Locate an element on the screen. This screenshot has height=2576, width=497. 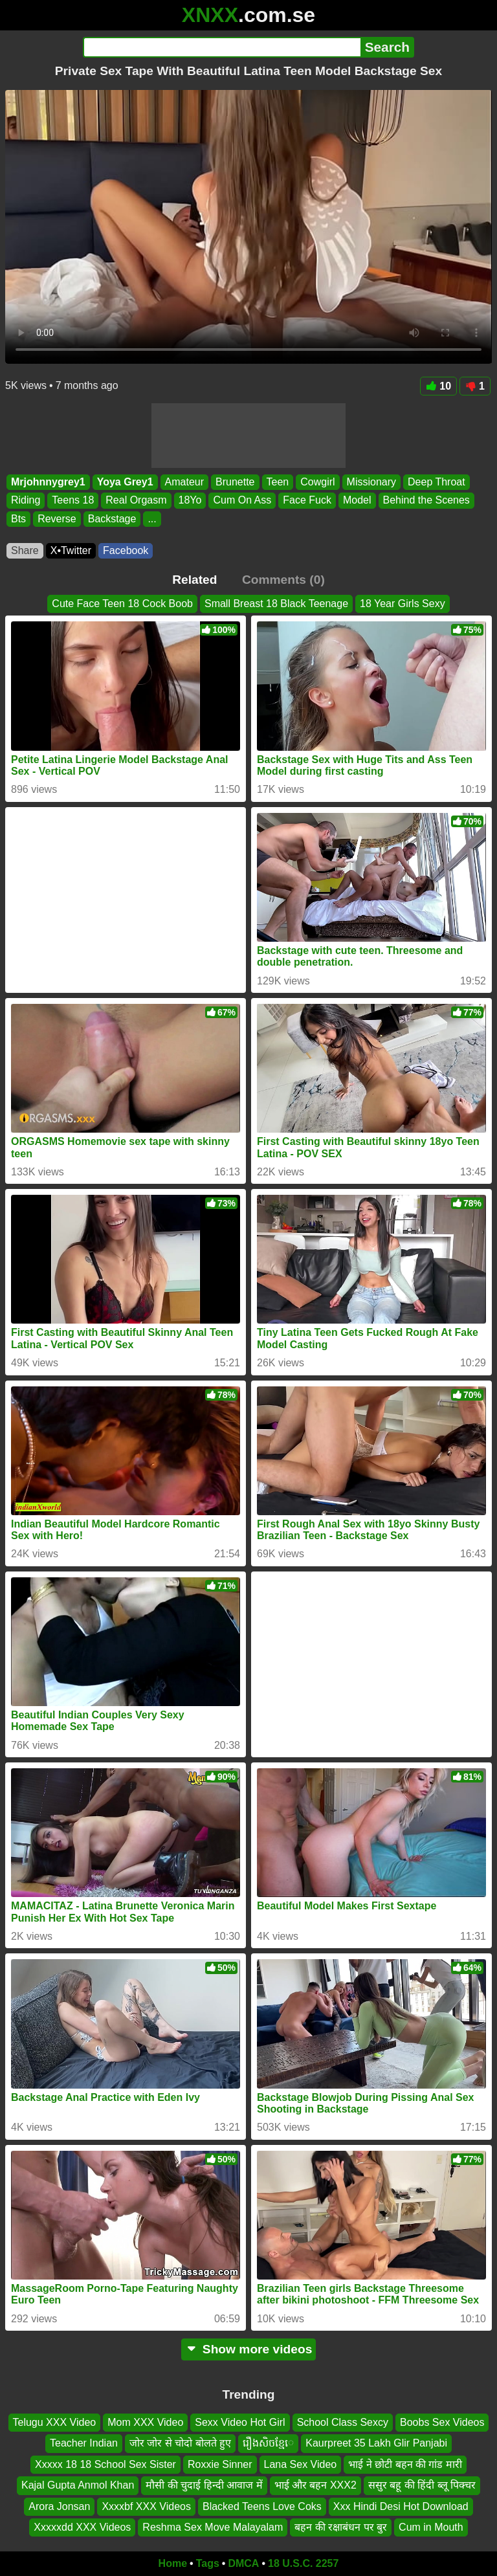
Riding is located at coordinates (25, 500).